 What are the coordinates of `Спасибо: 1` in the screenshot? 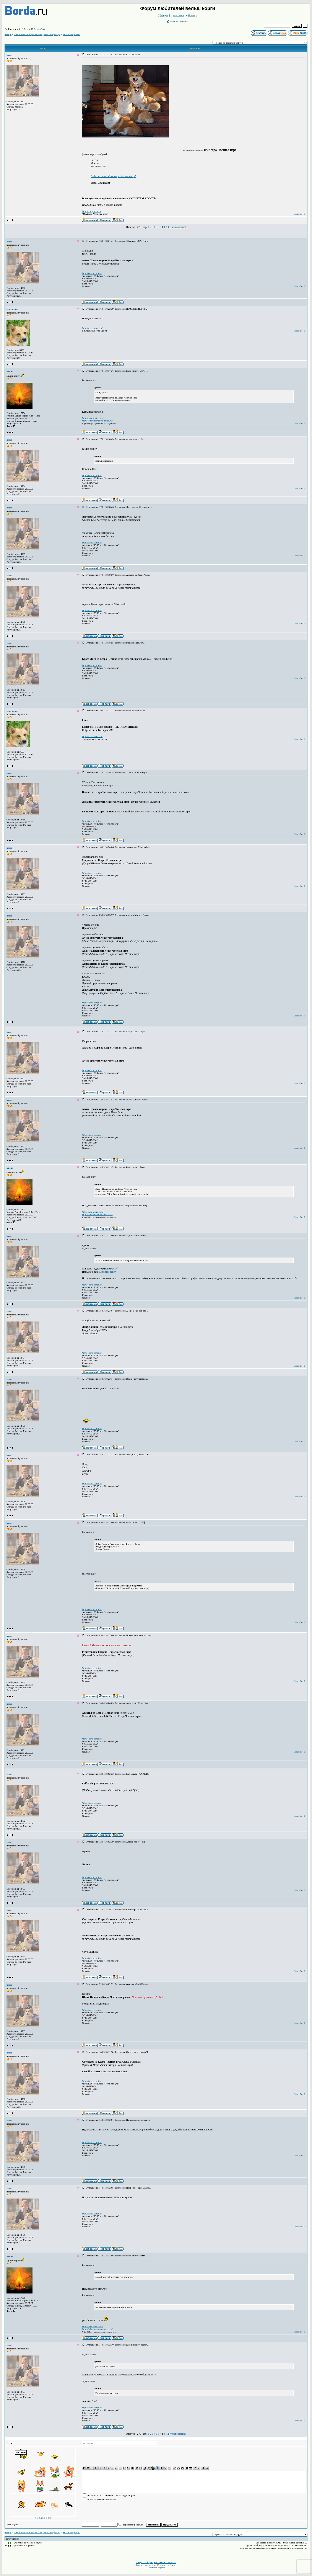 It's located at (299, 213).